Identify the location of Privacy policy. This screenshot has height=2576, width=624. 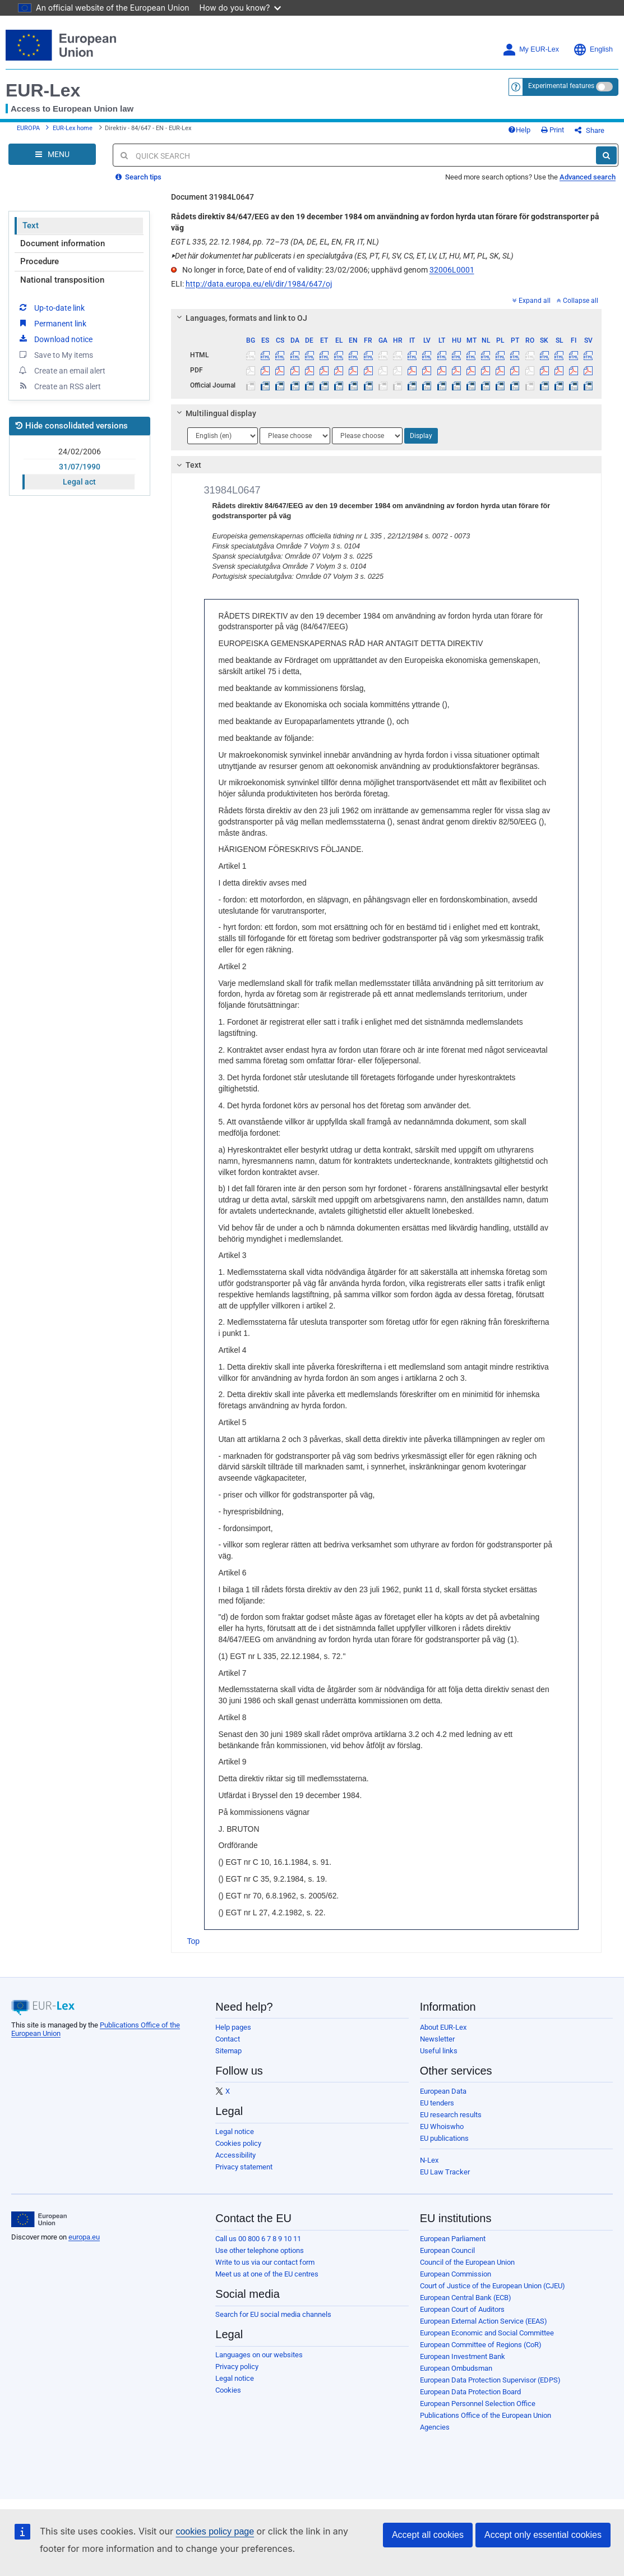
(236, 2366).